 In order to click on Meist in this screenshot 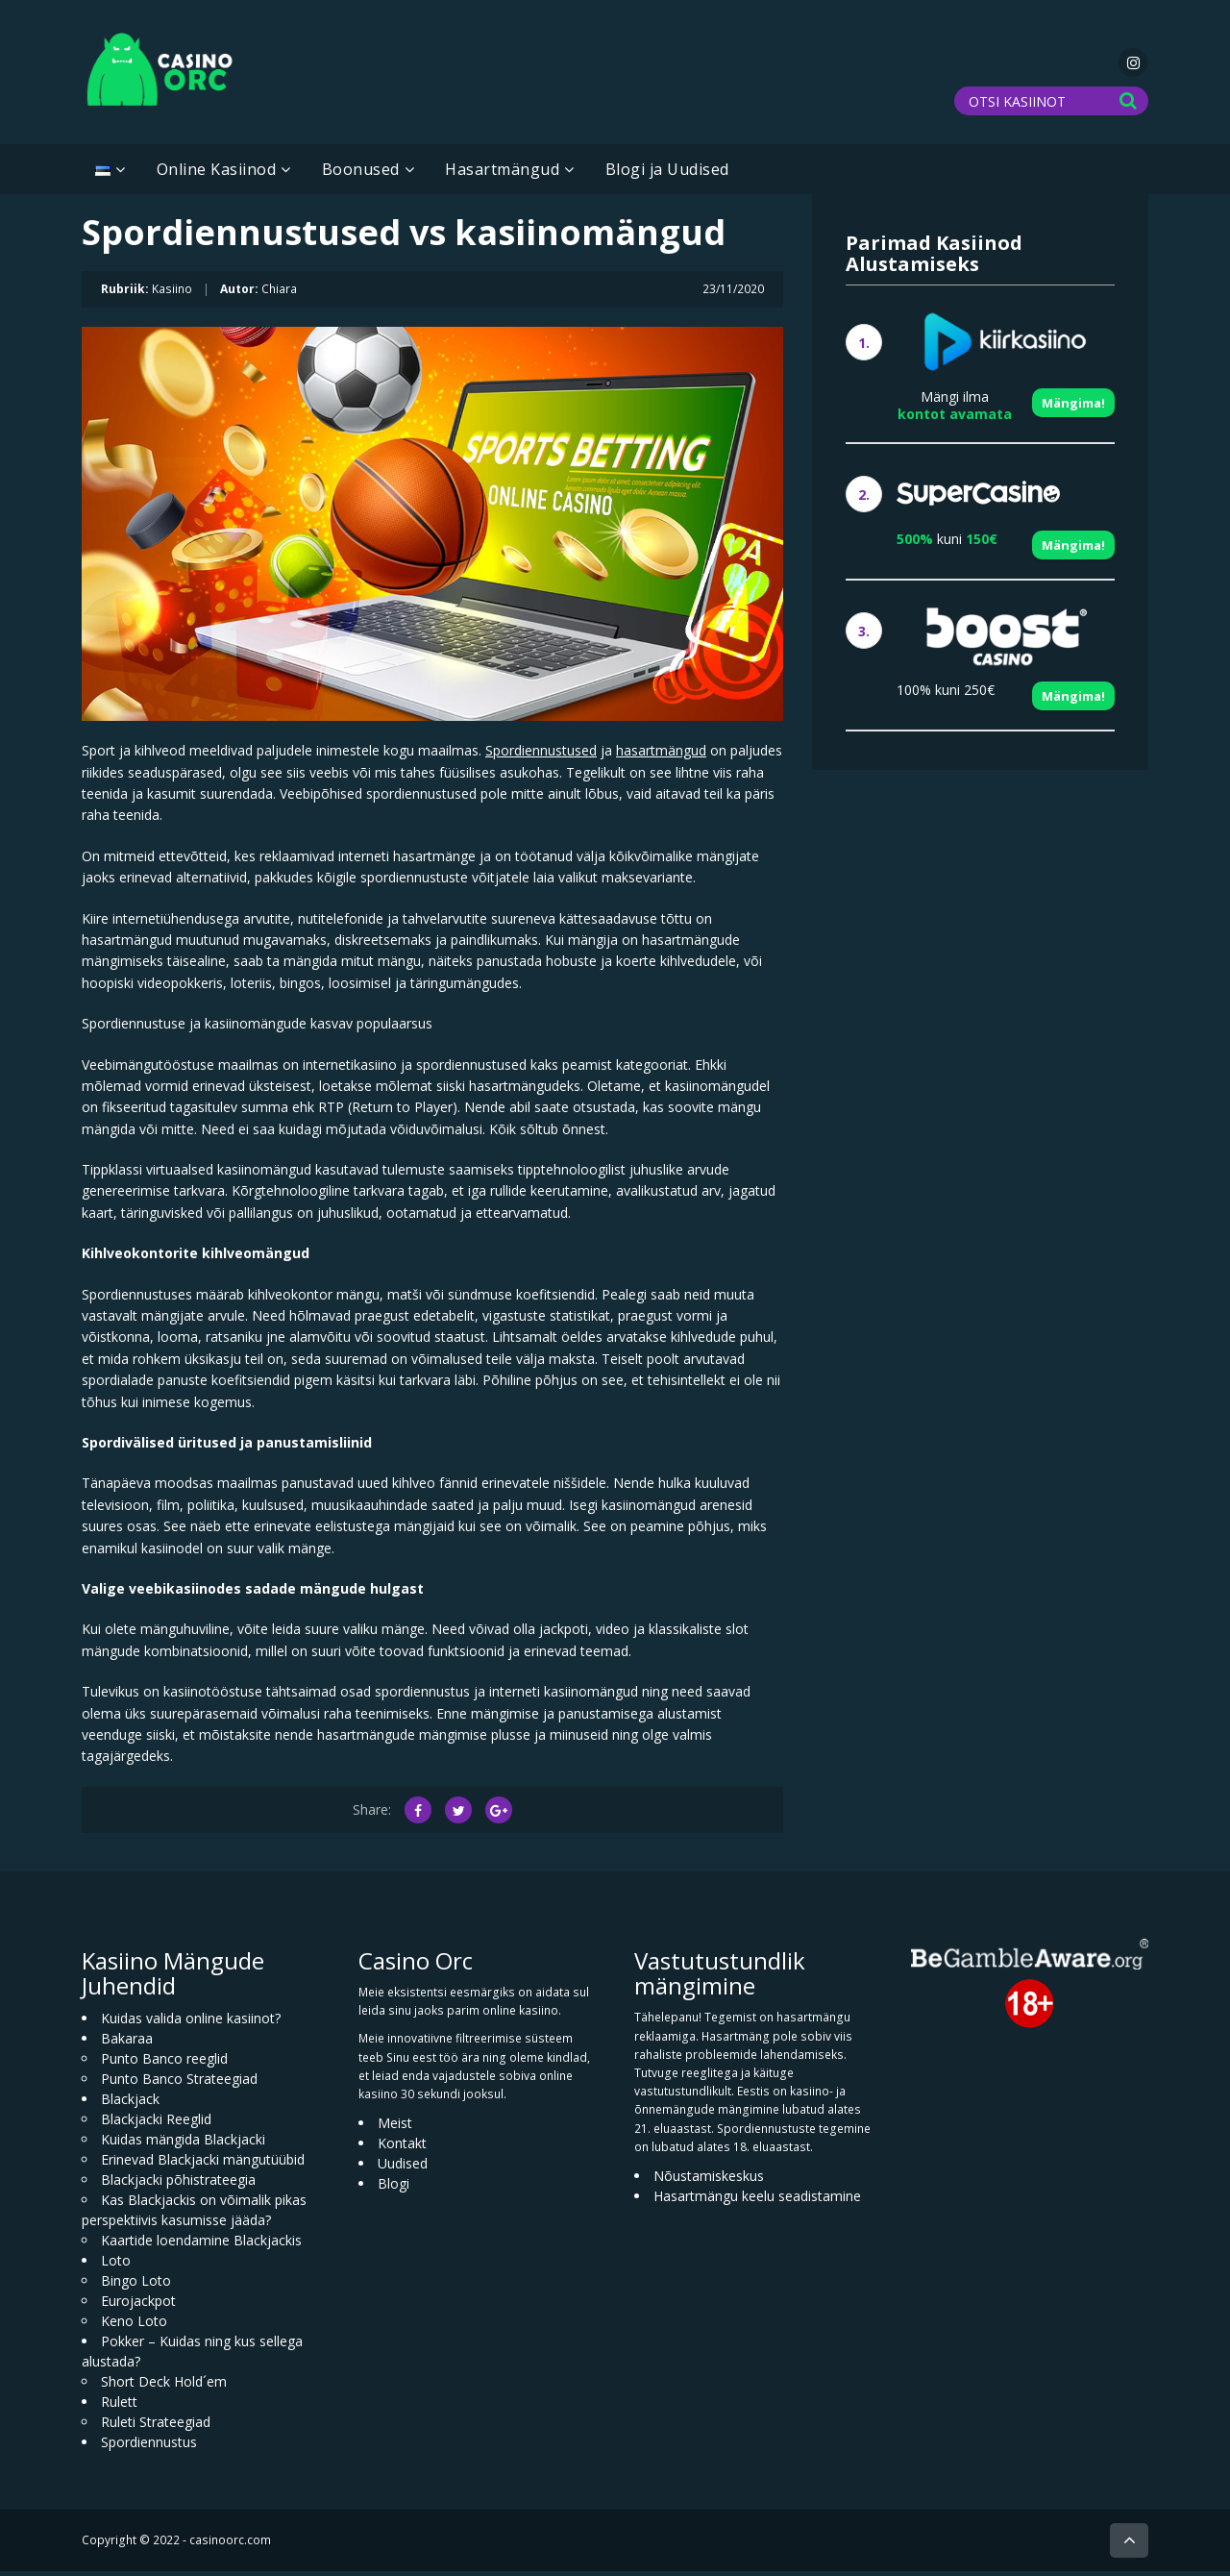, I will do `click(395, 2128)`.